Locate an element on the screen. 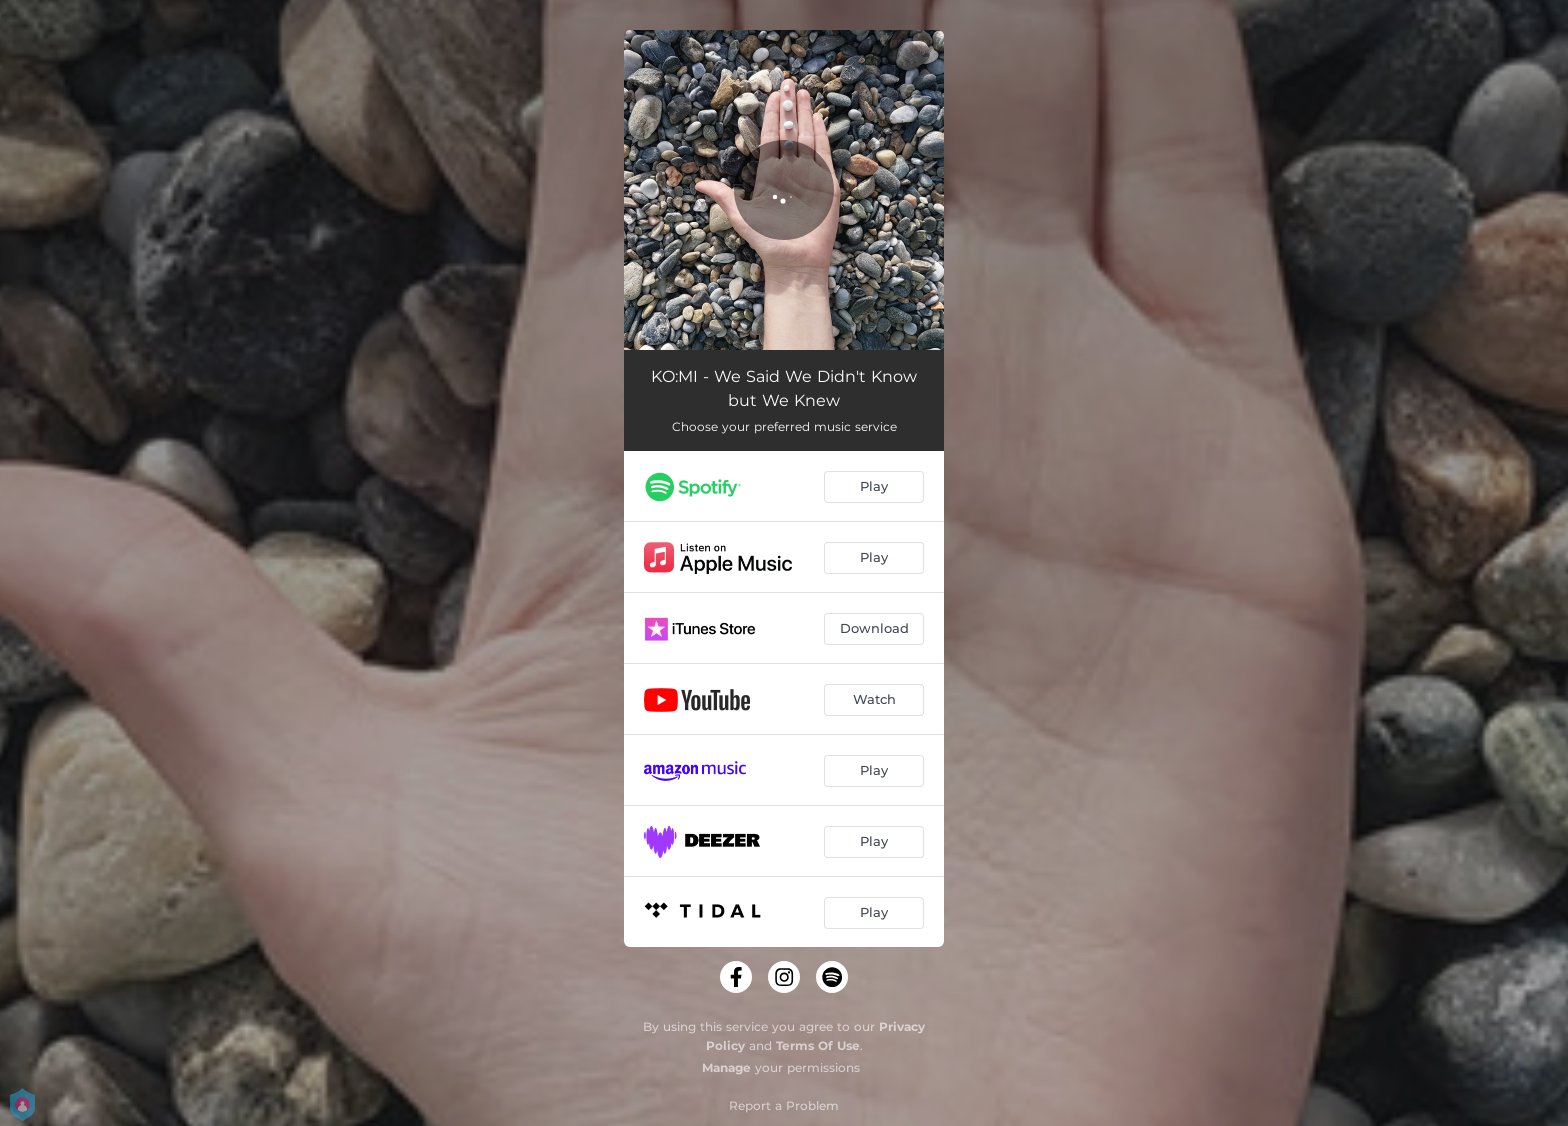 The width and height of the screenshot is (1568, 1126). Manage is located at coordinates (726, 1067).